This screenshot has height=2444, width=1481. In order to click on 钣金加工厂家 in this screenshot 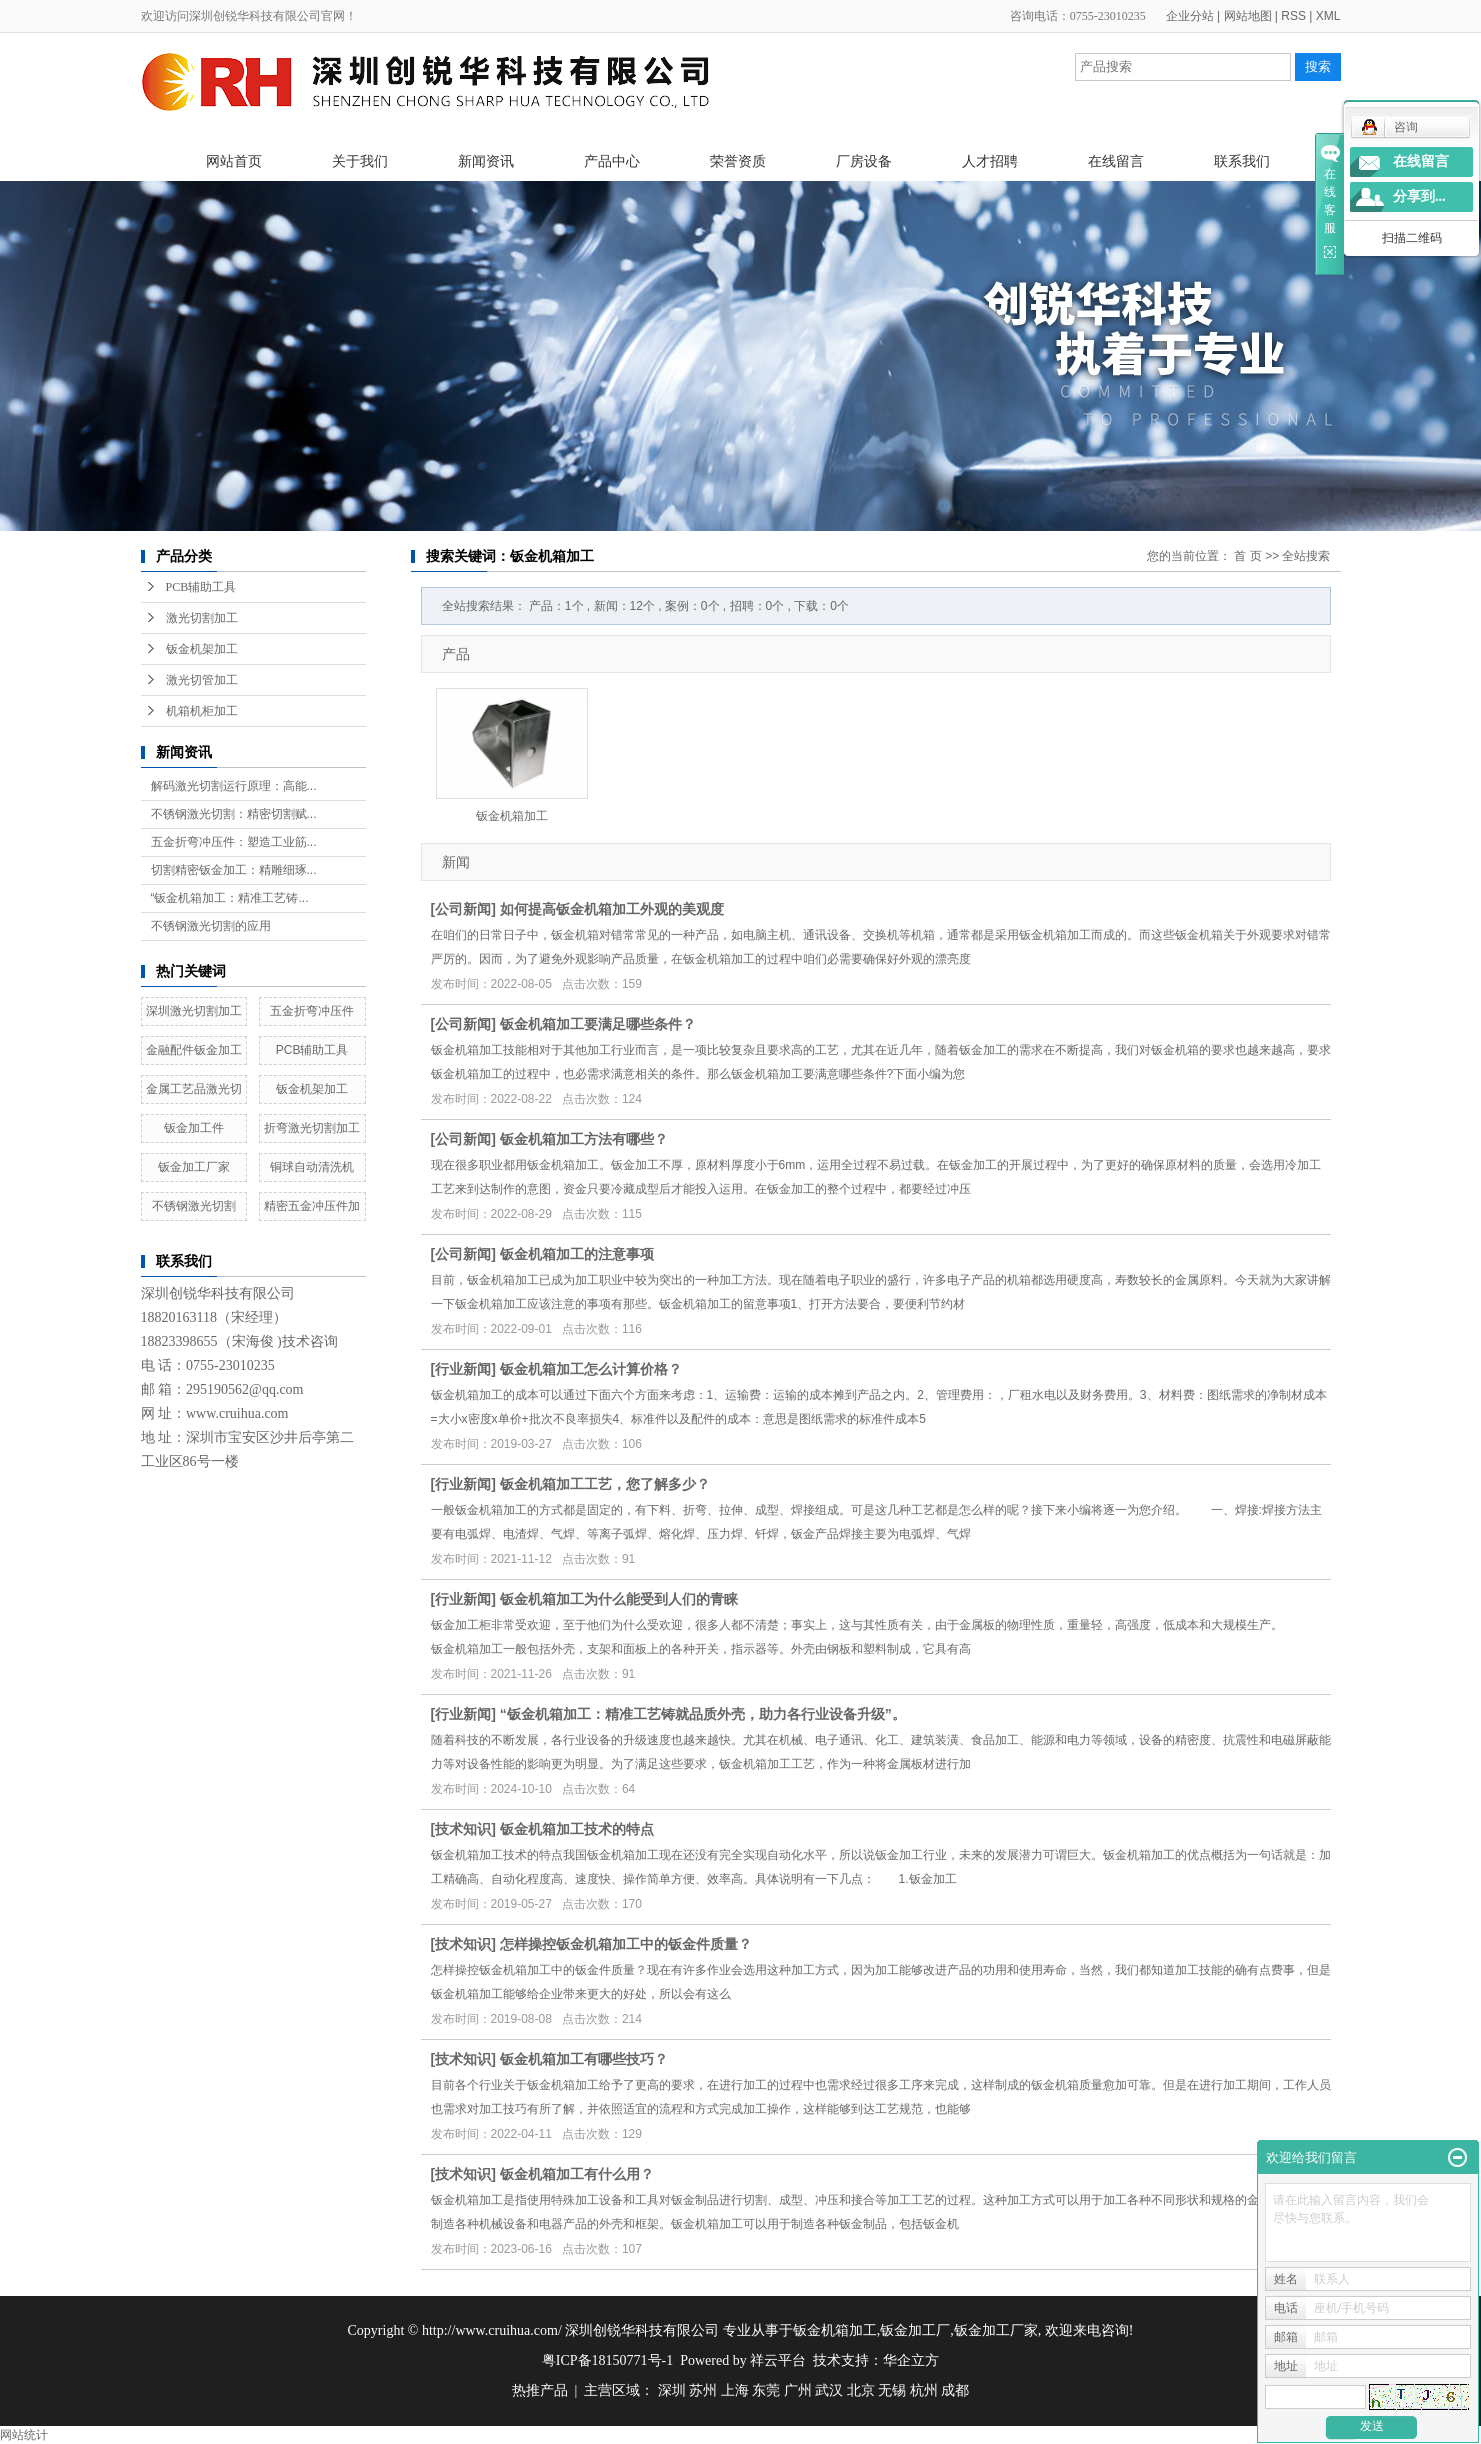, I will do `click(194, 1167)`.